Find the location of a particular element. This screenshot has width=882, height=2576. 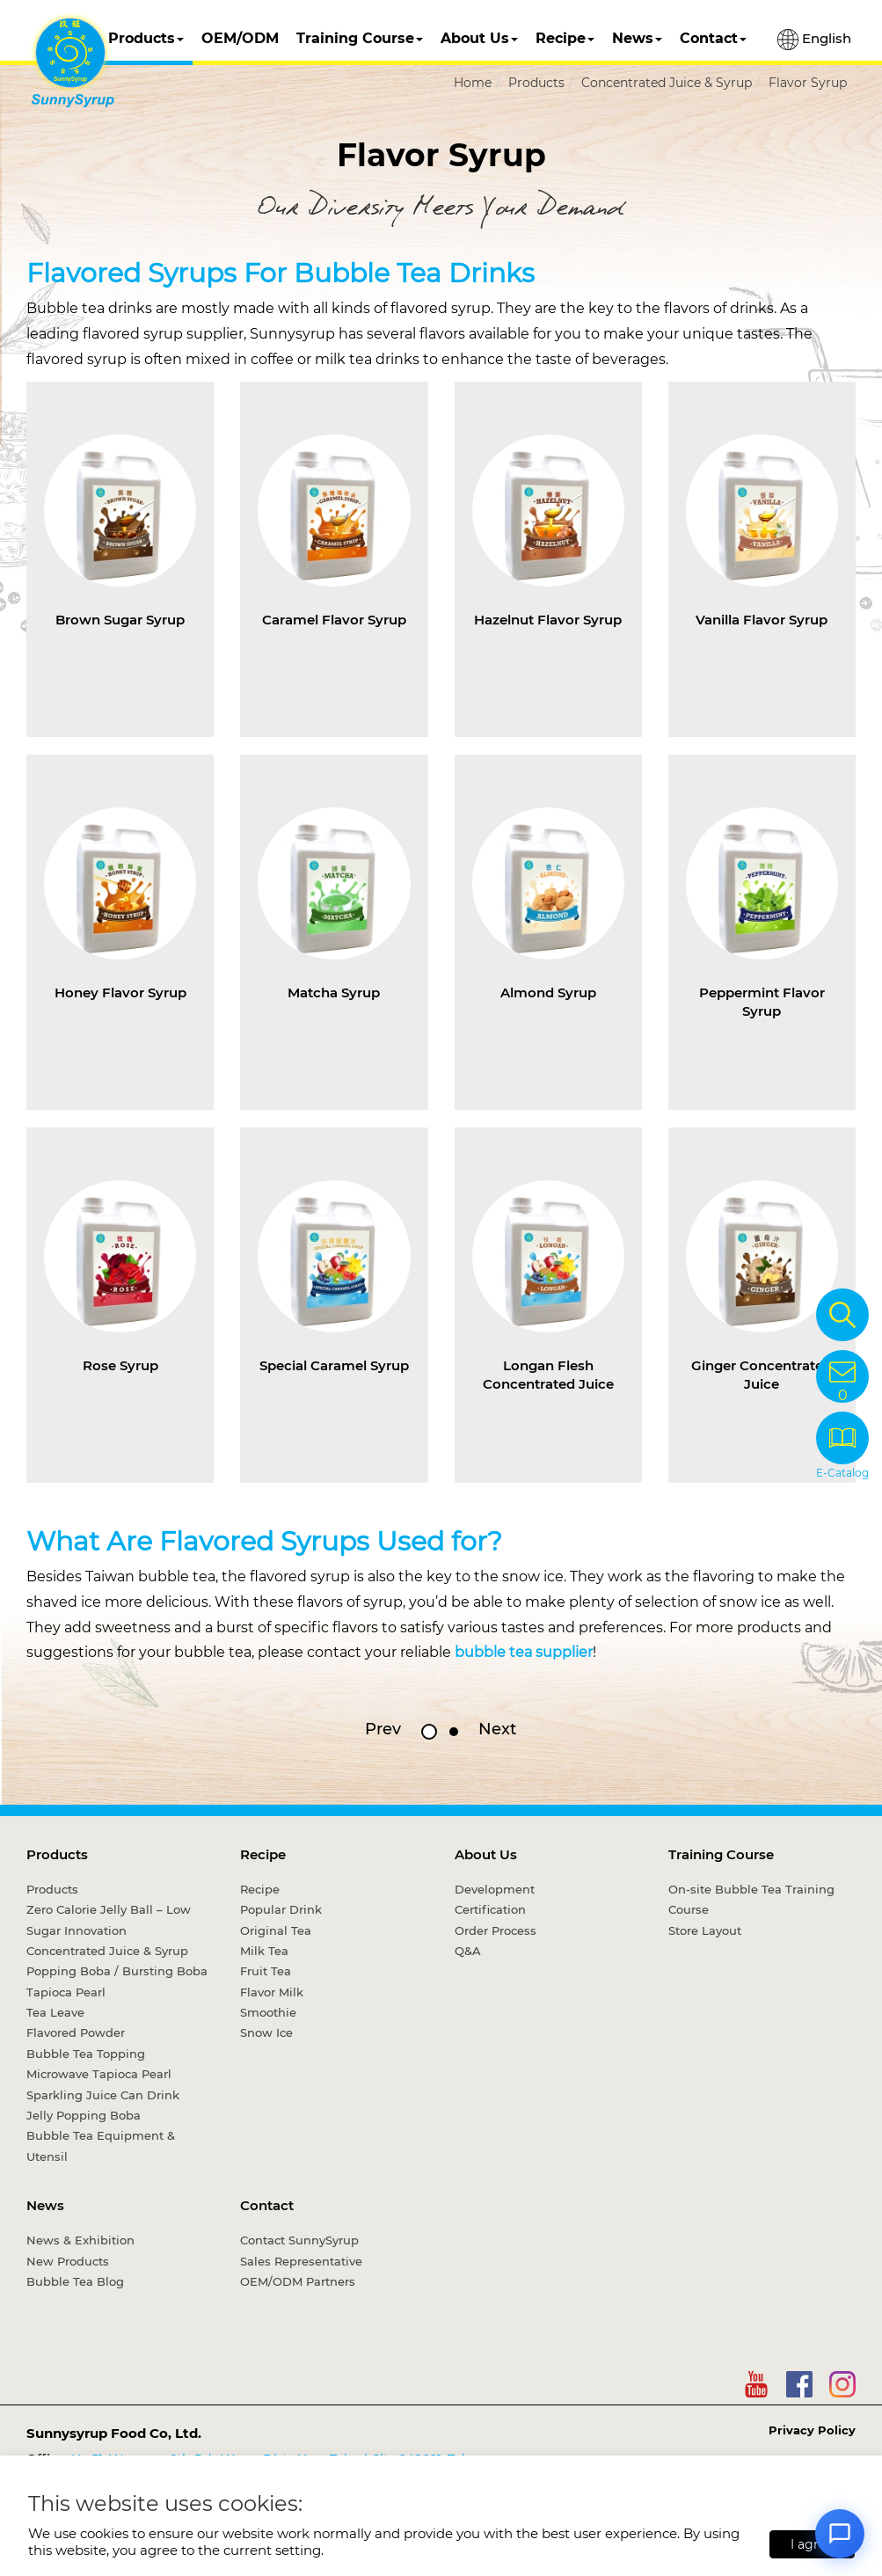

Popping Boba / Bursting Boba is located at coordinates (117, 1971).